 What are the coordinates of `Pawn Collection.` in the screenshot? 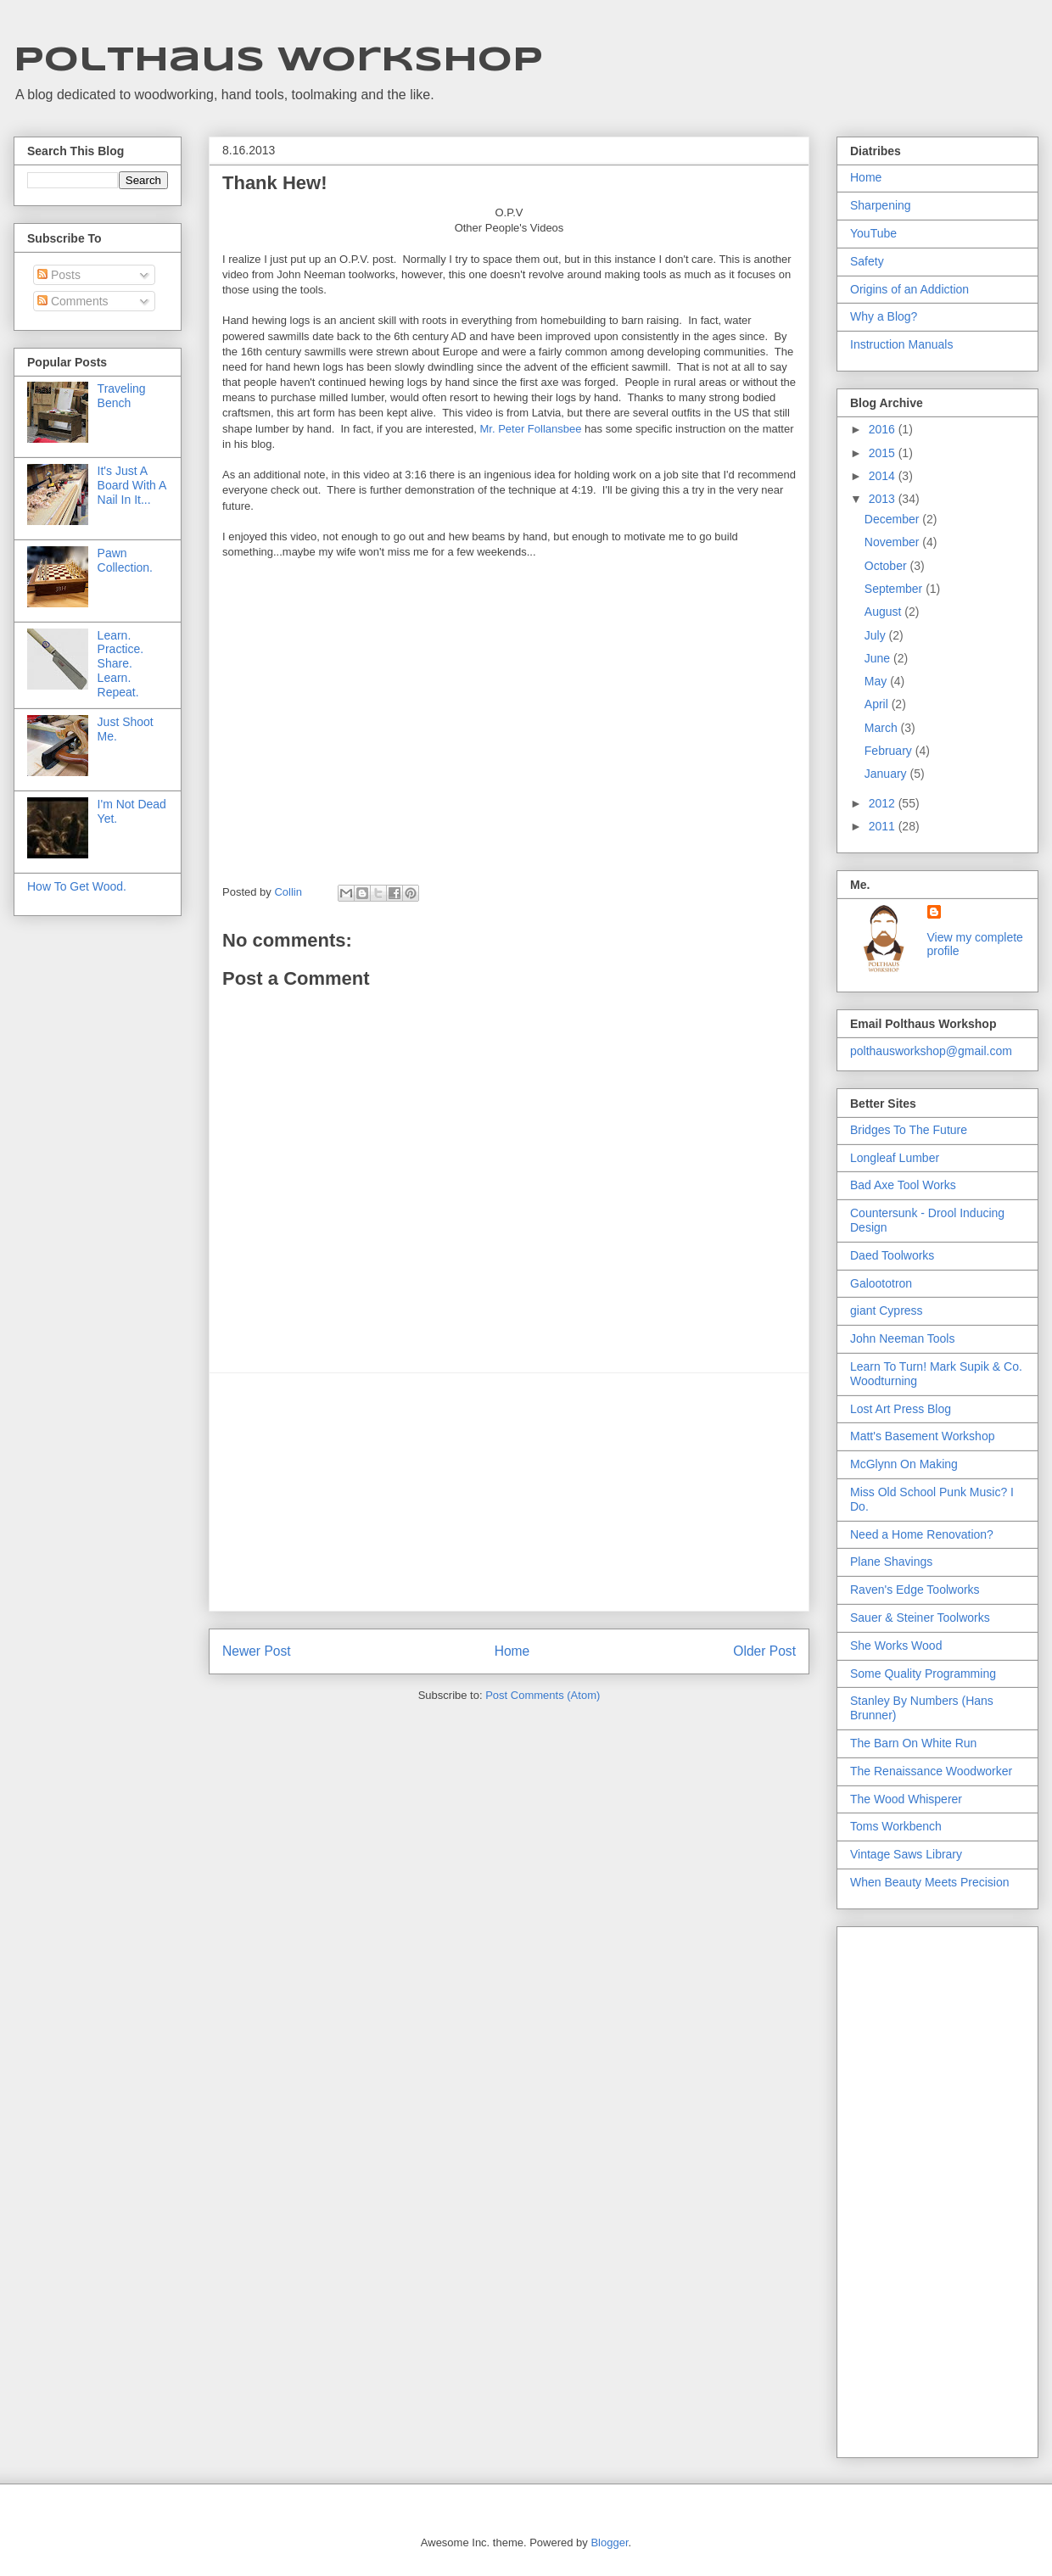 It's located at (125, 560).